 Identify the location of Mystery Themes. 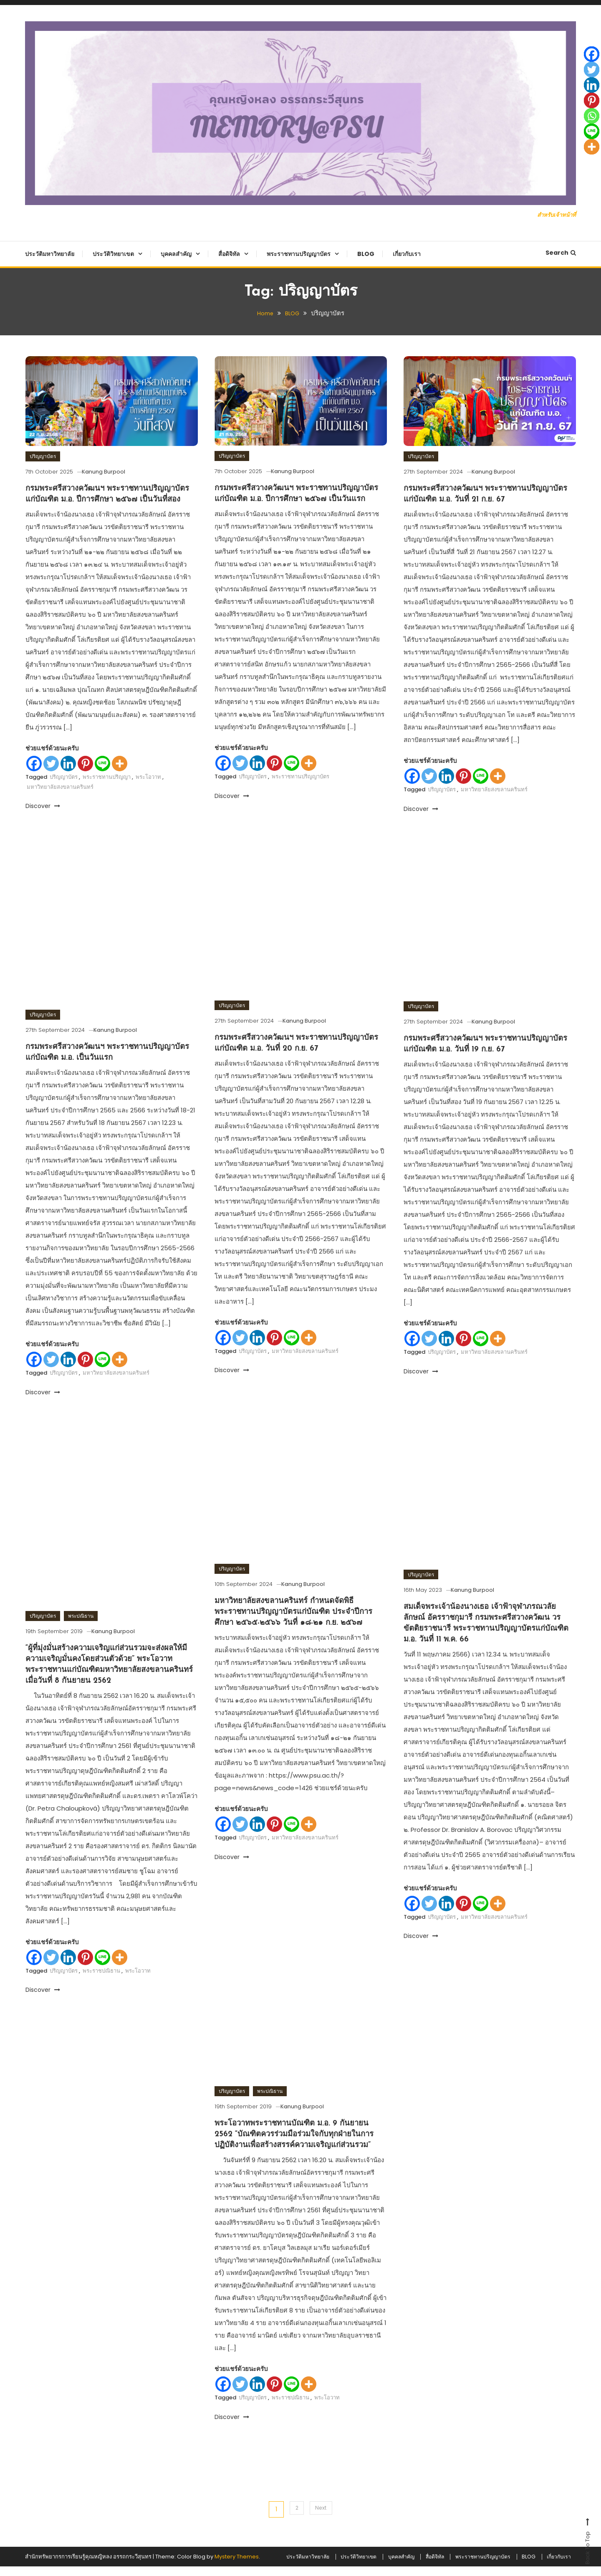
(237, 2566).